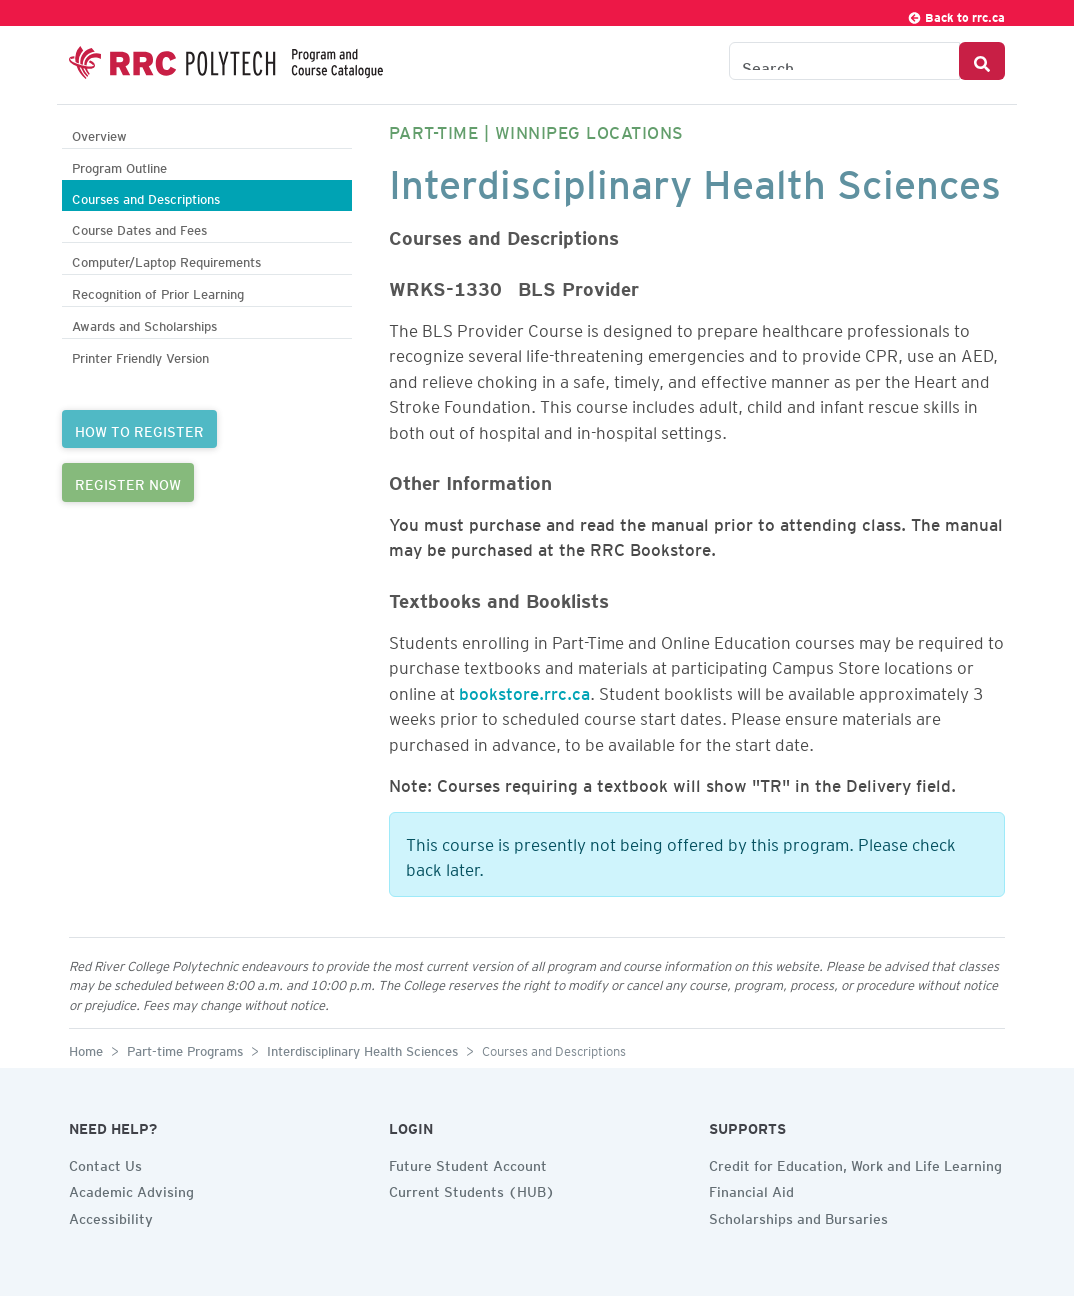  I want to click on Financial Aid, so click(751, 1189).